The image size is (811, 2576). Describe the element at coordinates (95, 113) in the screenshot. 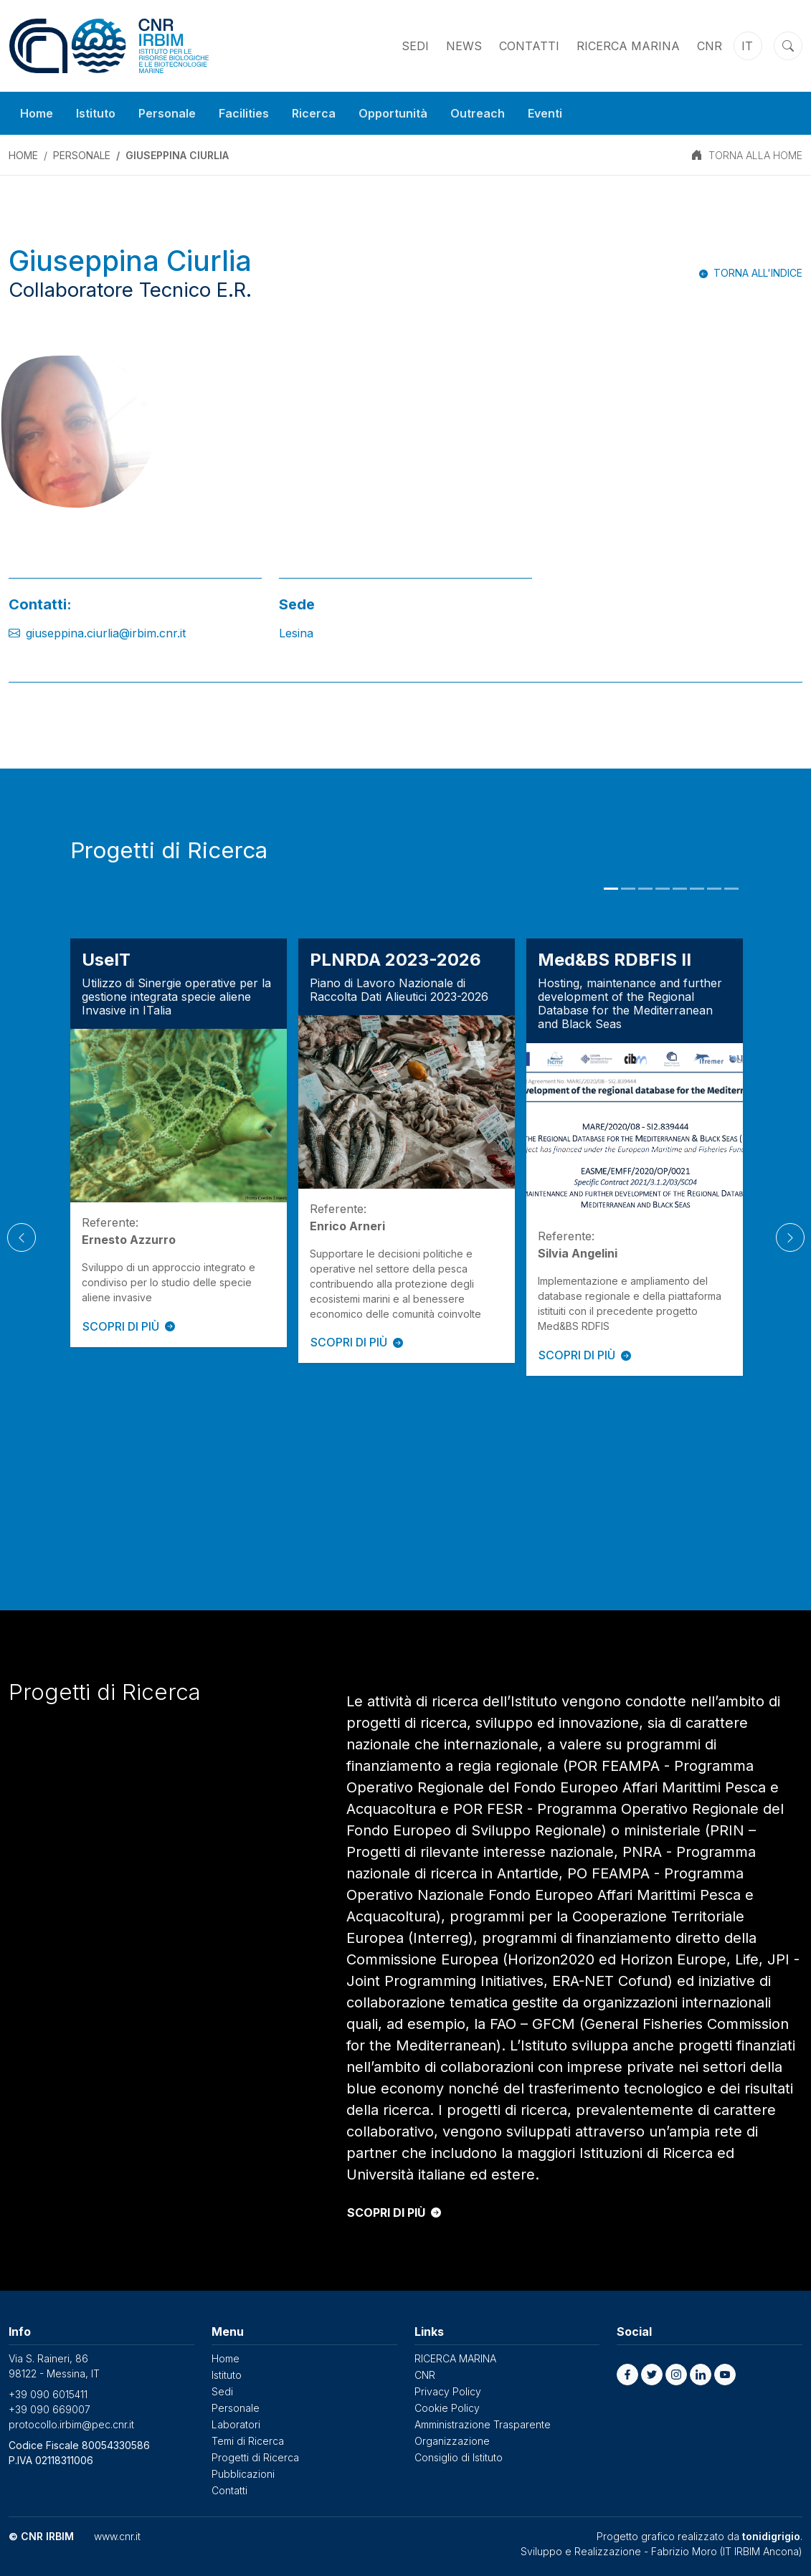

I see `Istituto` at that location.